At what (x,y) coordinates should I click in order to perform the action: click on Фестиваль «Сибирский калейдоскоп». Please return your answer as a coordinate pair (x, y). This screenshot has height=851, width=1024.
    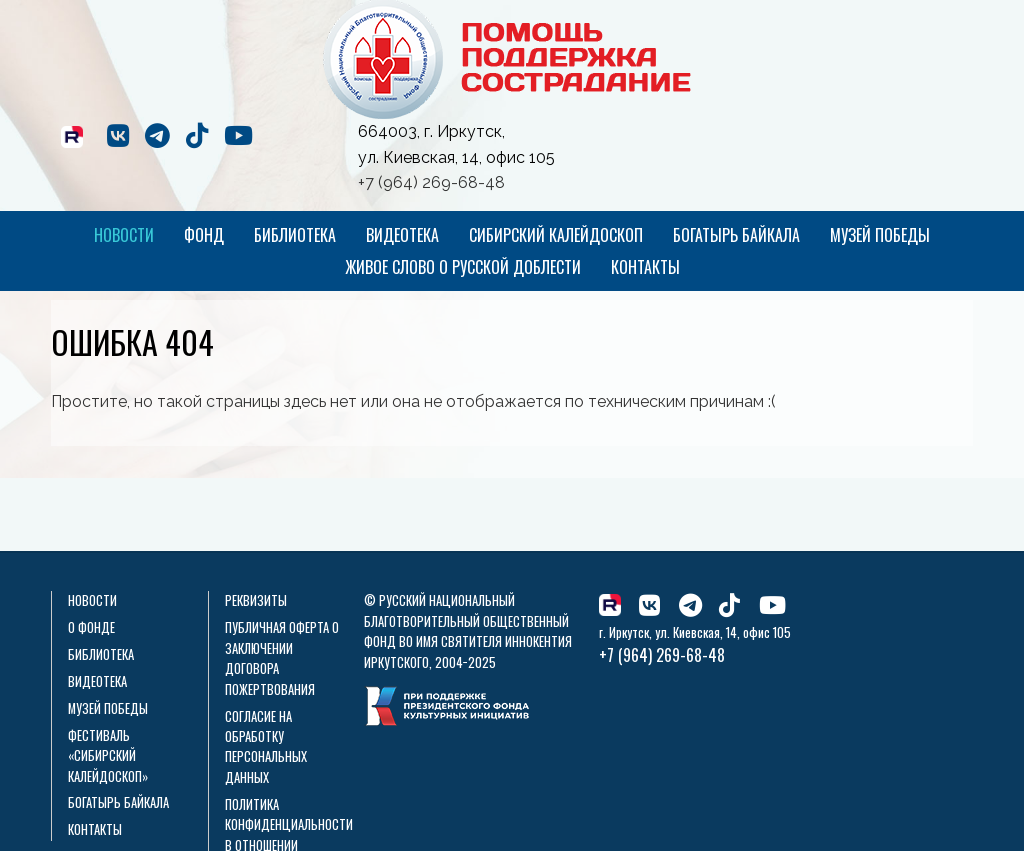
    Looking at the image, I should click on (108, 756).